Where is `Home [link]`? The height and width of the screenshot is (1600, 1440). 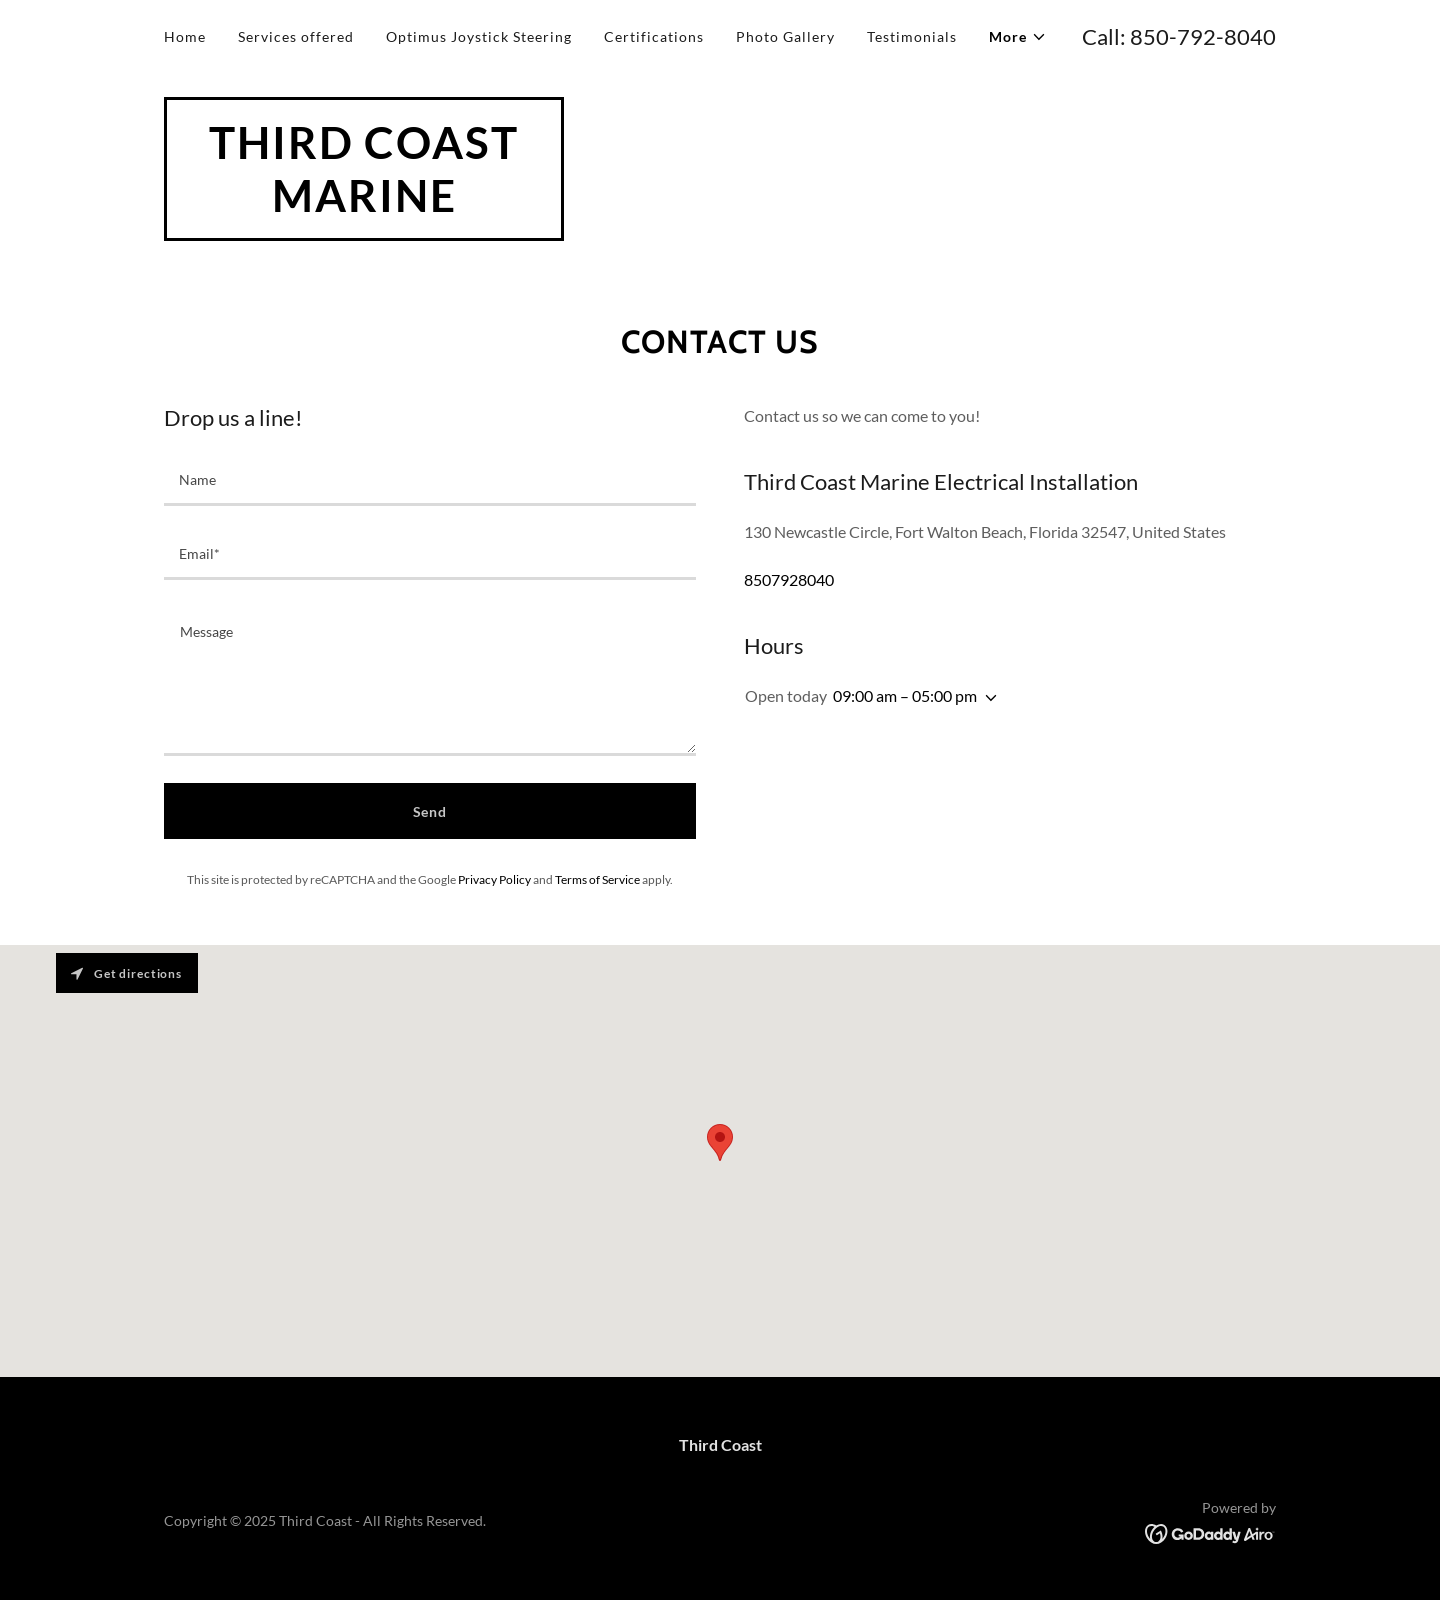 Home [link] is located at coordinates (185, 36).